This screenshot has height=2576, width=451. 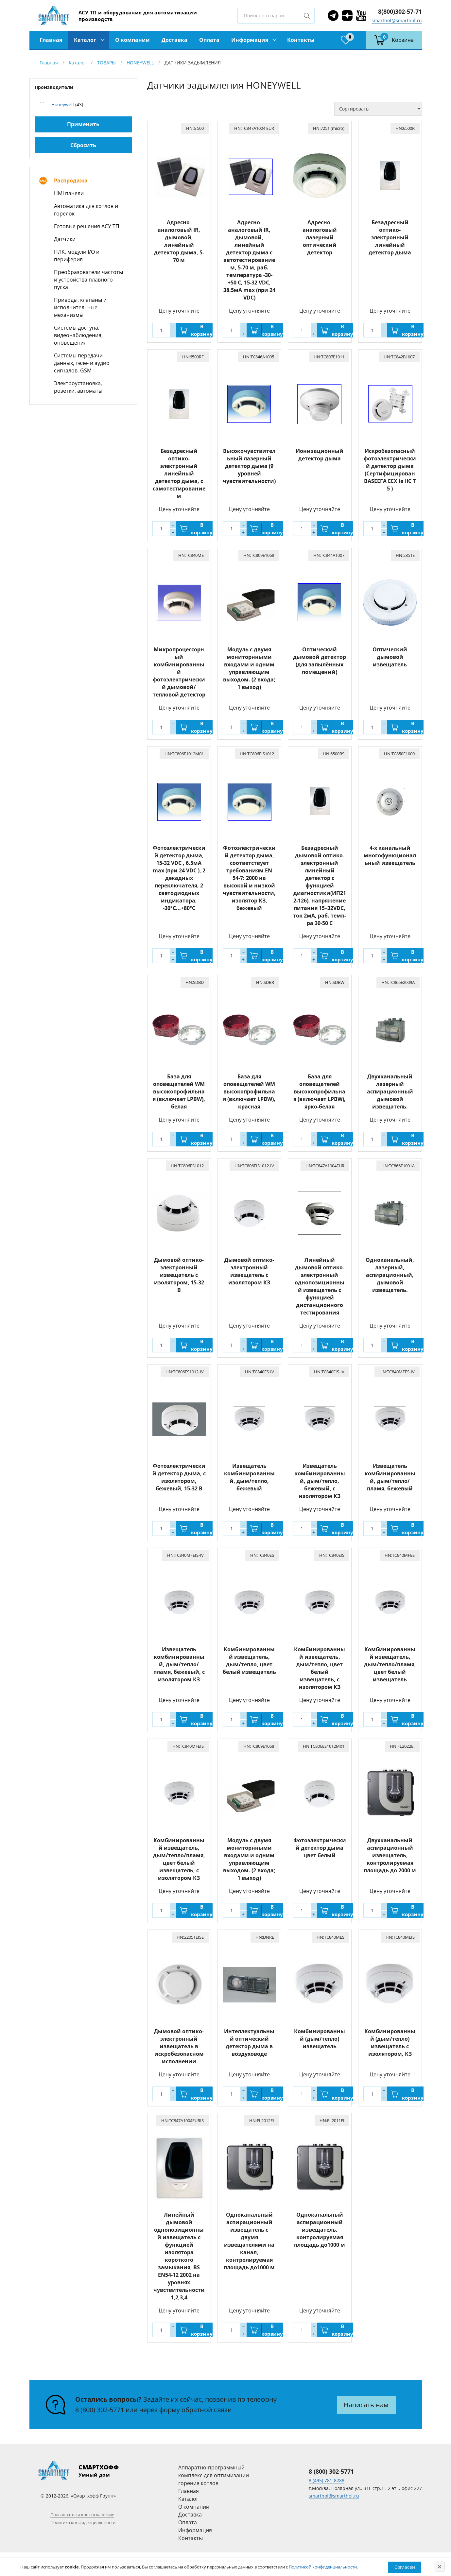 What do you see at coordinates (65, 239) in the screenshot?
I see `Датчики` at bounding box center [65, 239].